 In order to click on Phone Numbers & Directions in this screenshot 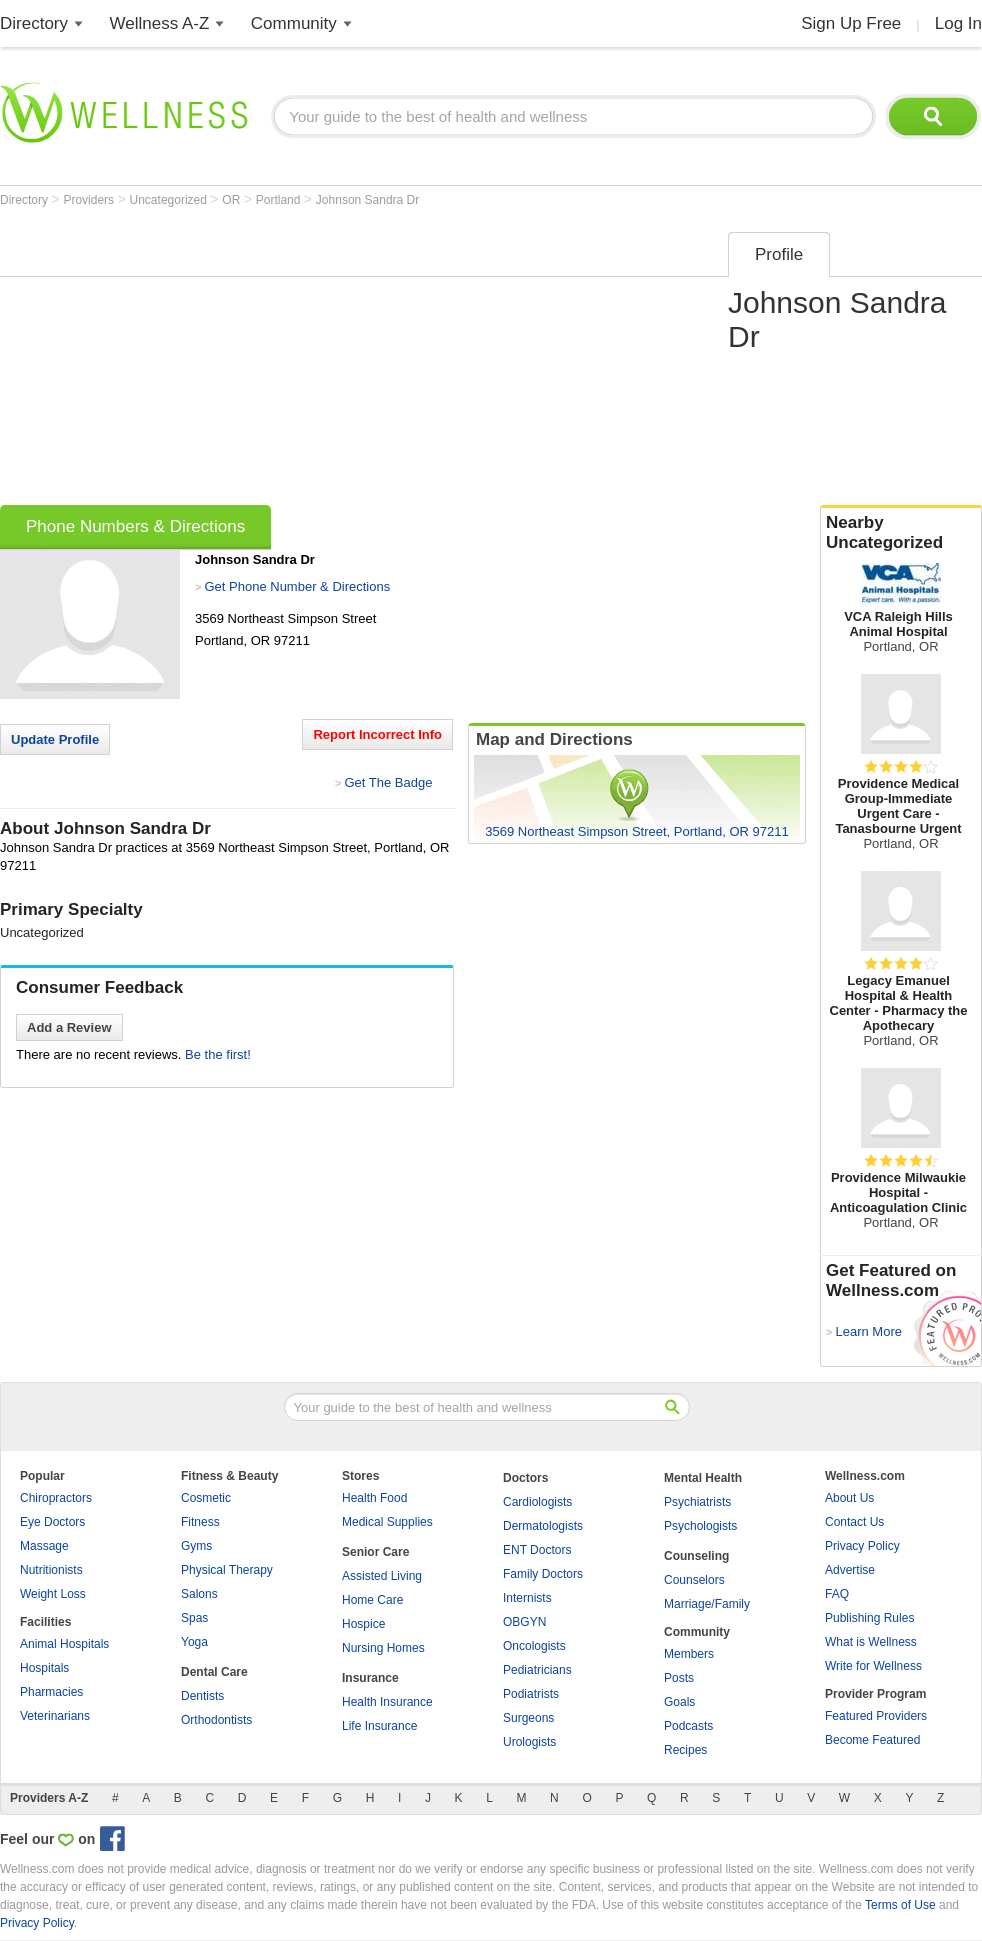, I will do `click(135, 526)`.